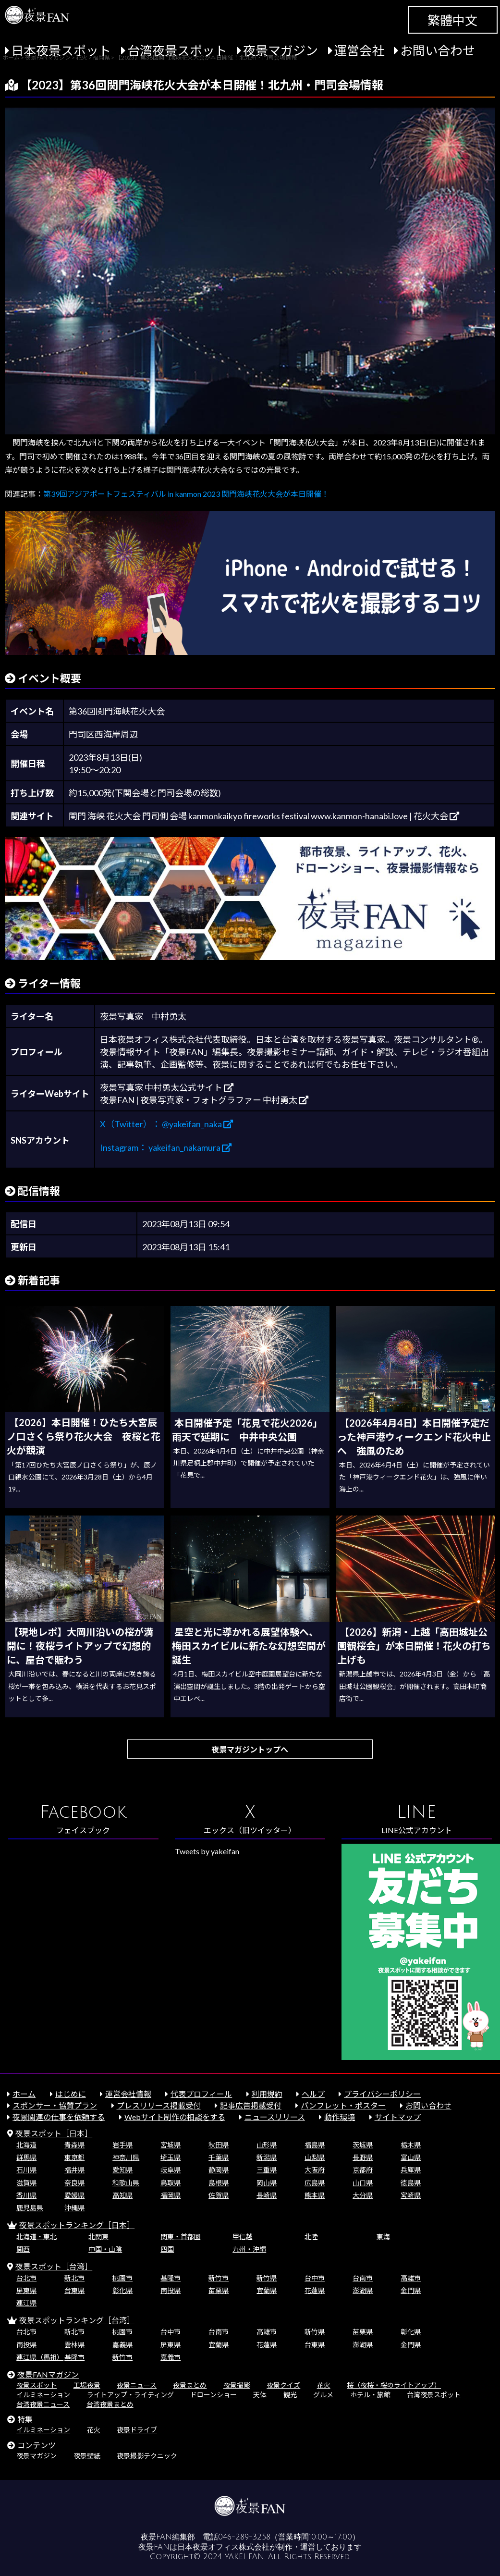  What do you see at coordinates (159, 2105) in the screenshot?
I see `プレスリリース掲載受付` at bounding box center [159, 2105].